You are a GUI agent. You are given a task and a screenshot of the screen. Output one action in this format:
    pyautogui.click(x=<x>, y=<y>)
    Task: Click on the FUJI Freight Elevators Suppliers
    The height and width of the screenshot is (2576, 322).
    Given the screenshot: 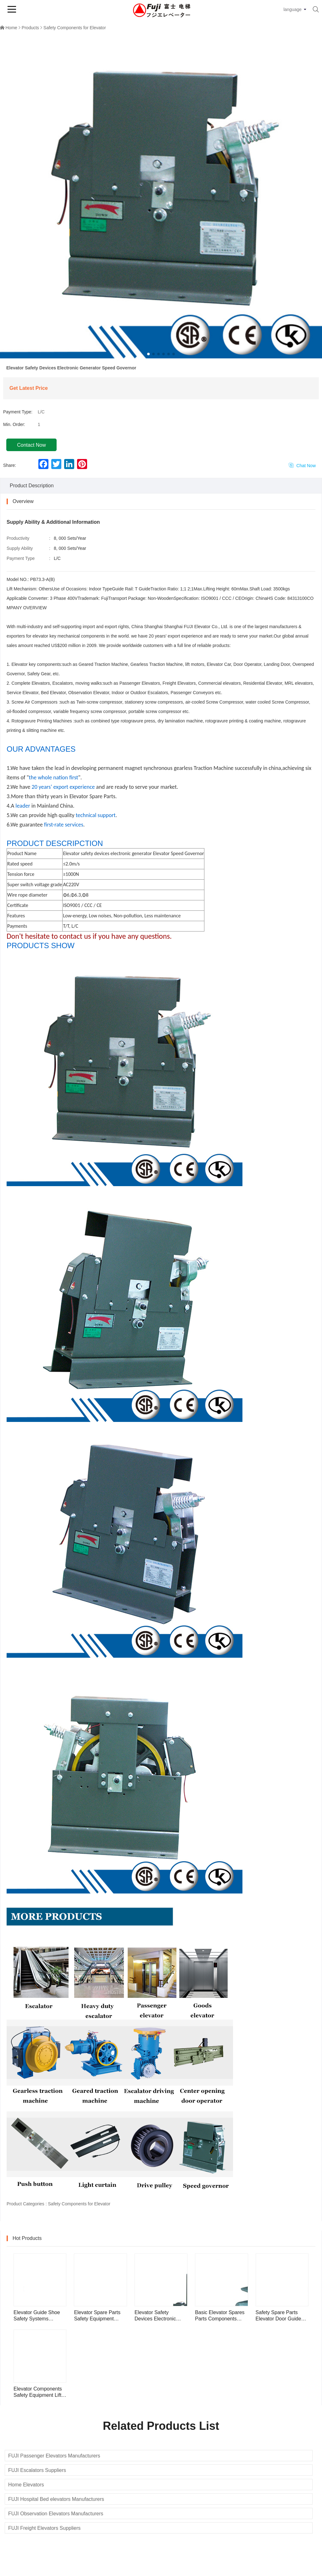 What is the action you would take?
    pyautogui.click(x=44, y=2528)
    